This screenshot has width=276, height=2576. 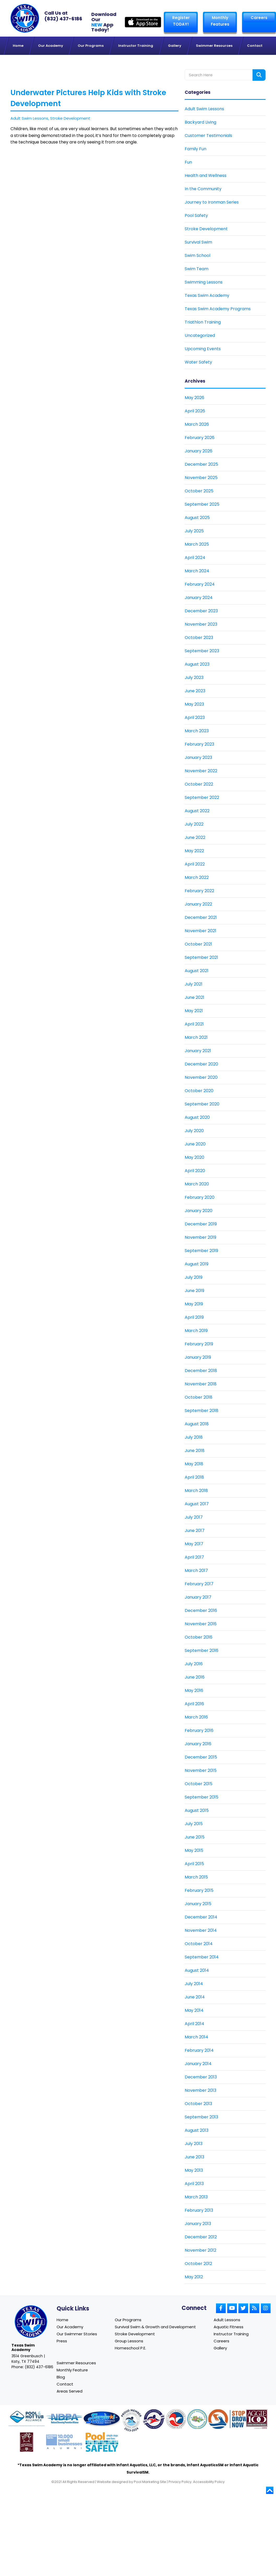 What do you see at coordinates (72, 2371) in the screenshot?
I see `Monthly Feature` at bounding box center [72, 2371].